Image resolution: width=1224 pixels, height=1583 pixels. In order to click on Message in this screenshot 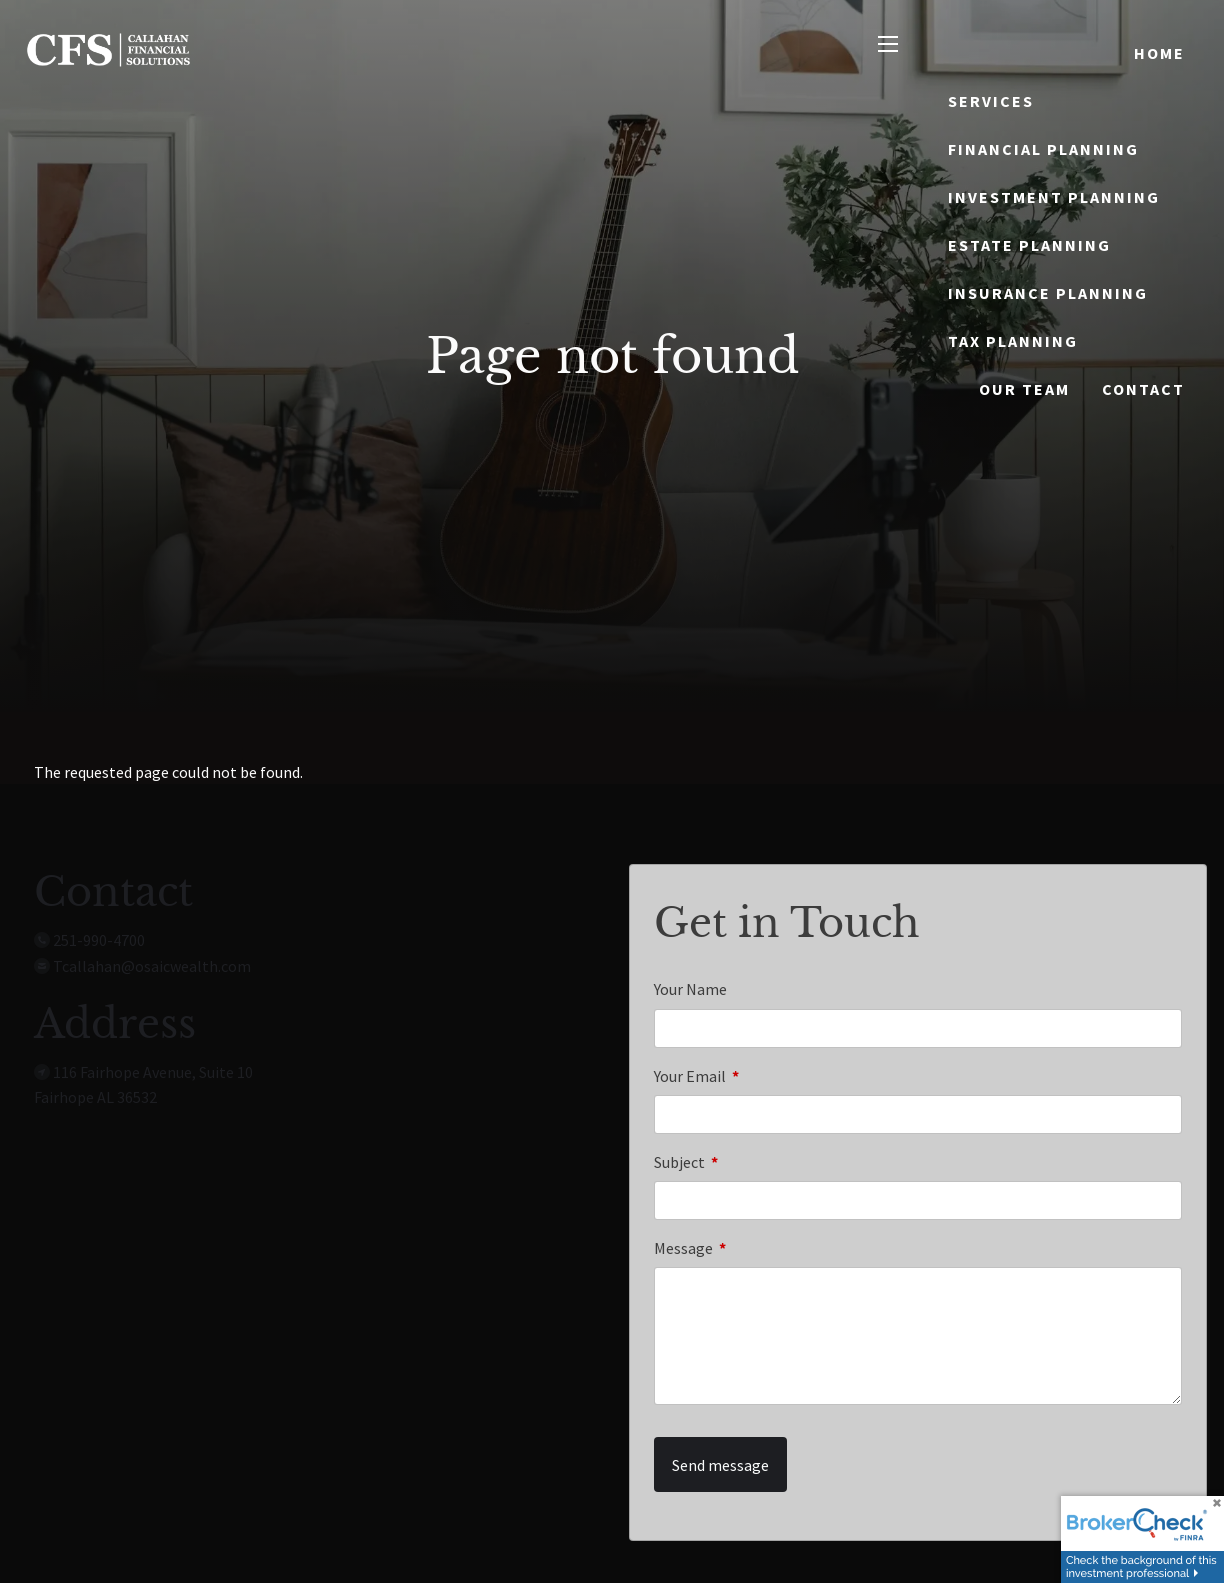, I will do `click(755, 1248)`.